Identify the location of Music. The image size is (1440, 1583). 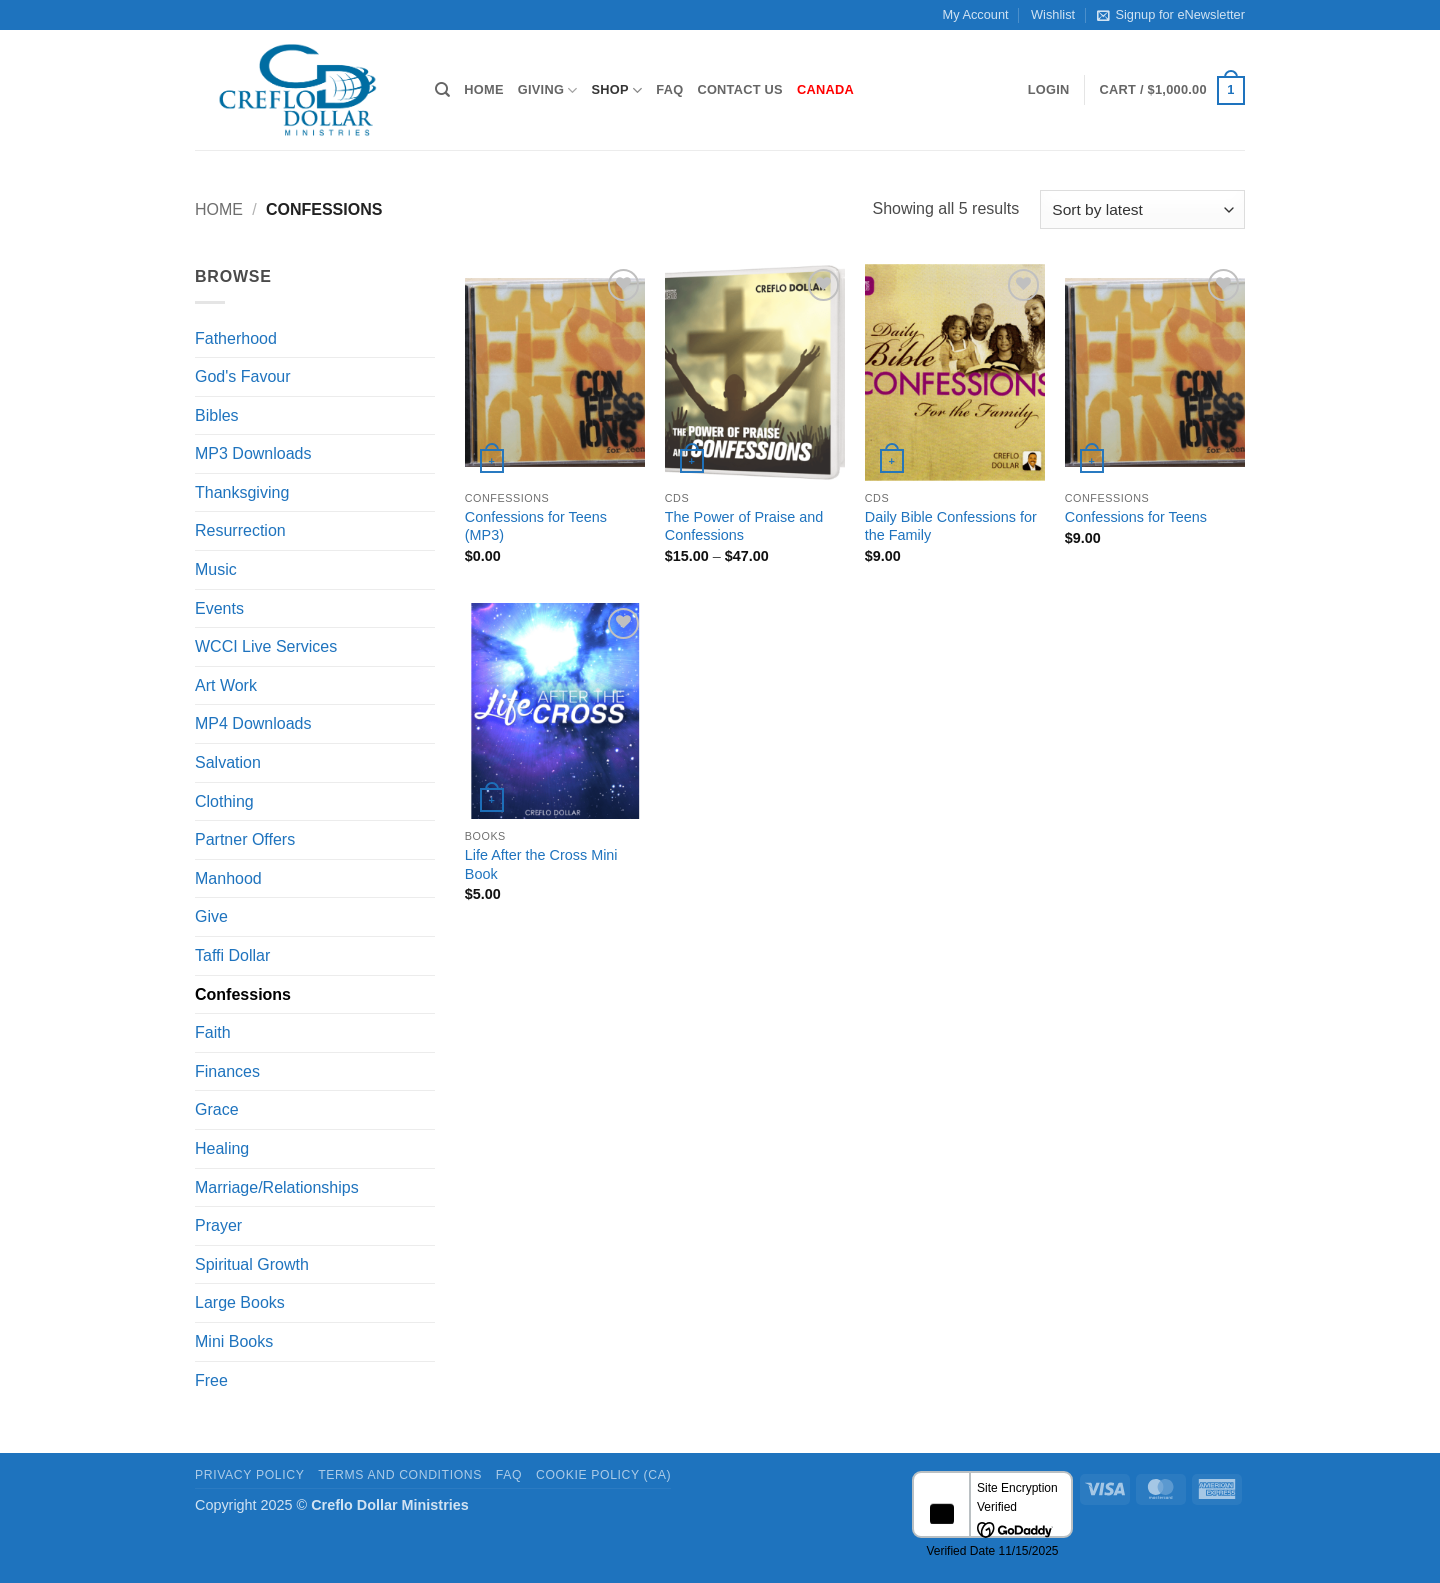
(216, 569).